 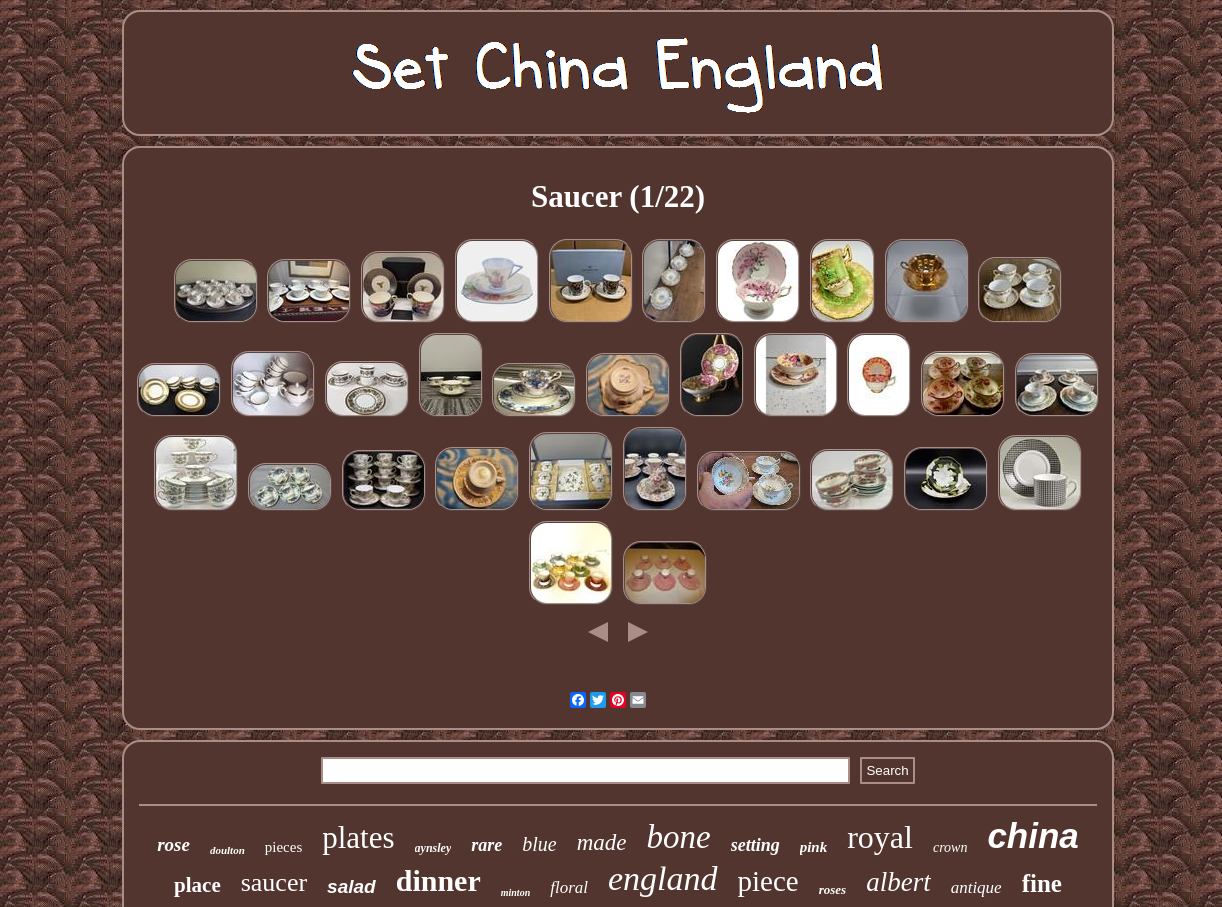 I want to click on piece, so click(x=768, y=881).